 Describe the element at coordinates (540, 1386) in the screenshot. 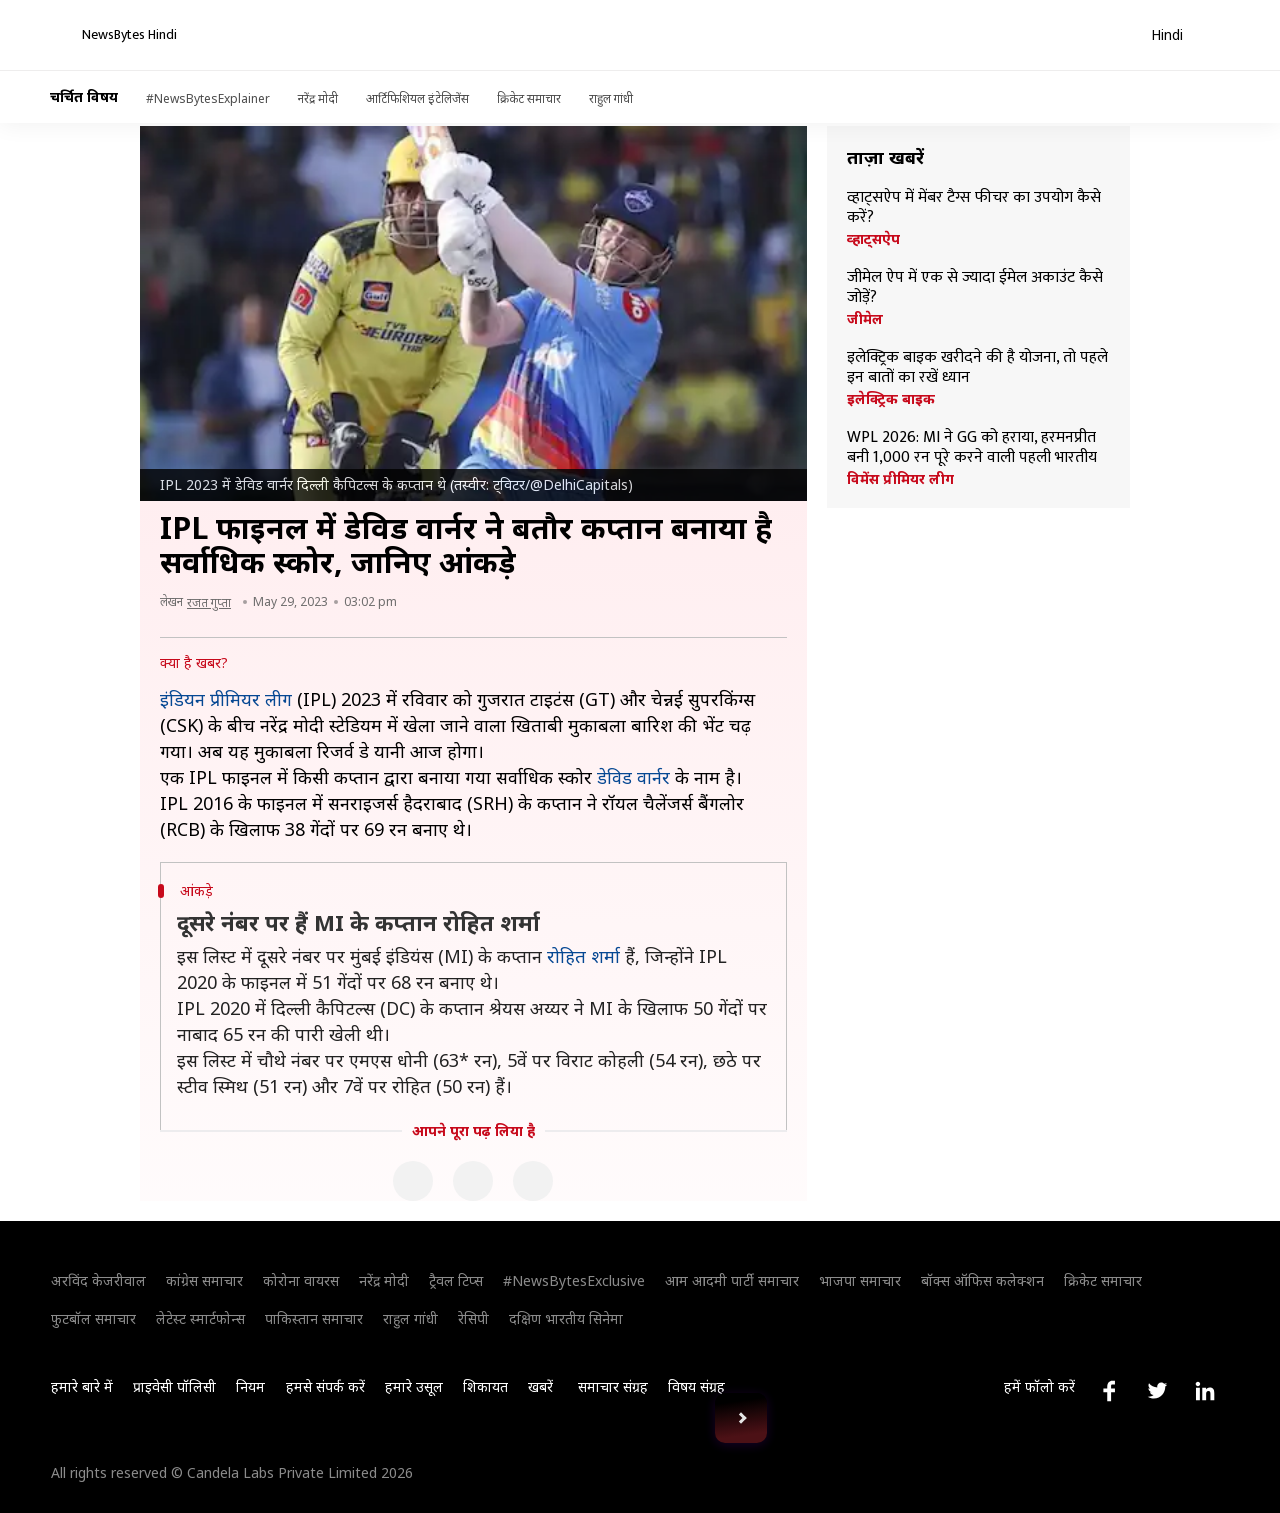

I see `खबरें` at that location.